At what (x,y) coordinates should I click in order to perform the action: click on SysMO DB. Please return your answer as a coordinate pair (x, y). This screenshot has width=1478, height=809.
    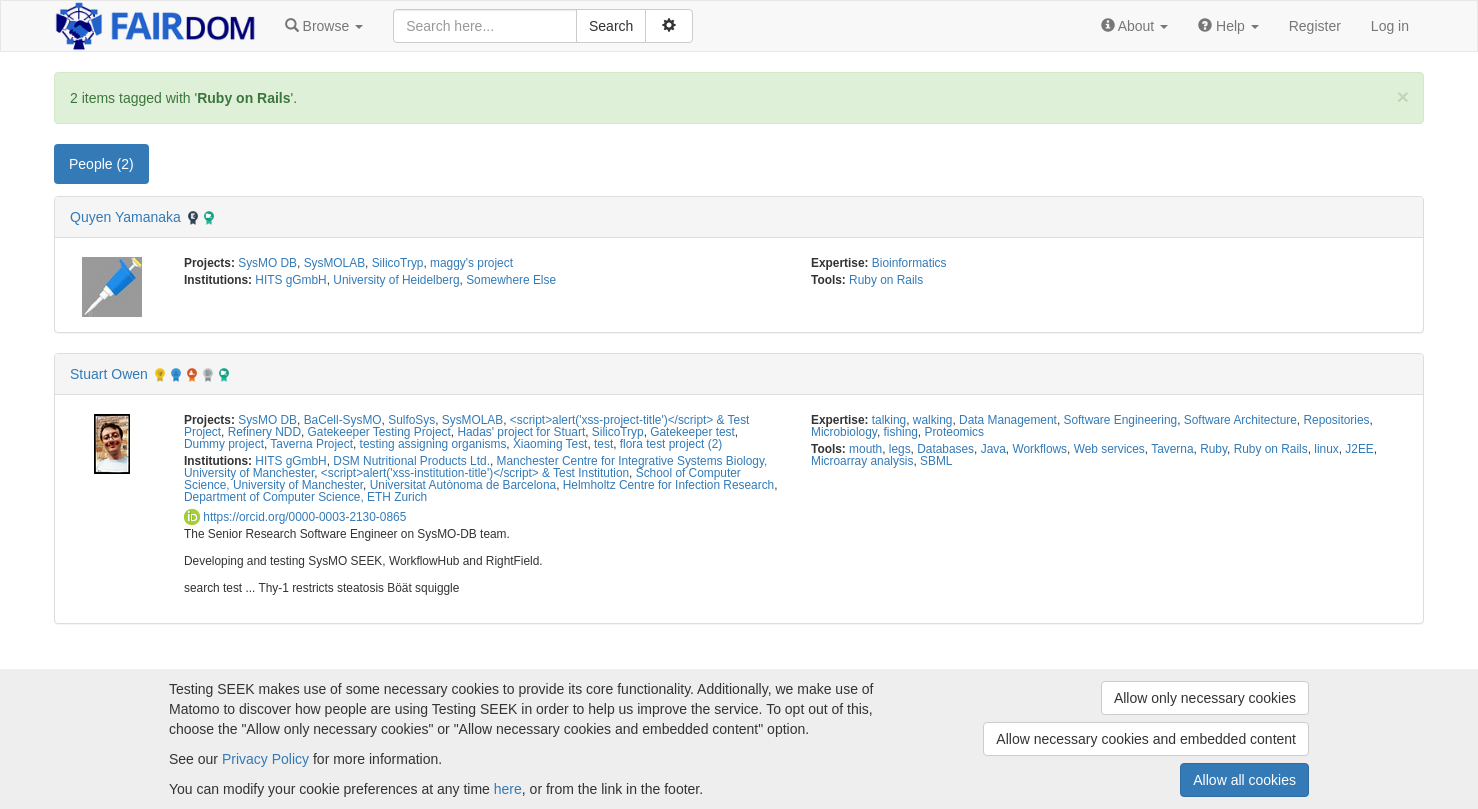
    Looking at the image, I should click on (267, 263).